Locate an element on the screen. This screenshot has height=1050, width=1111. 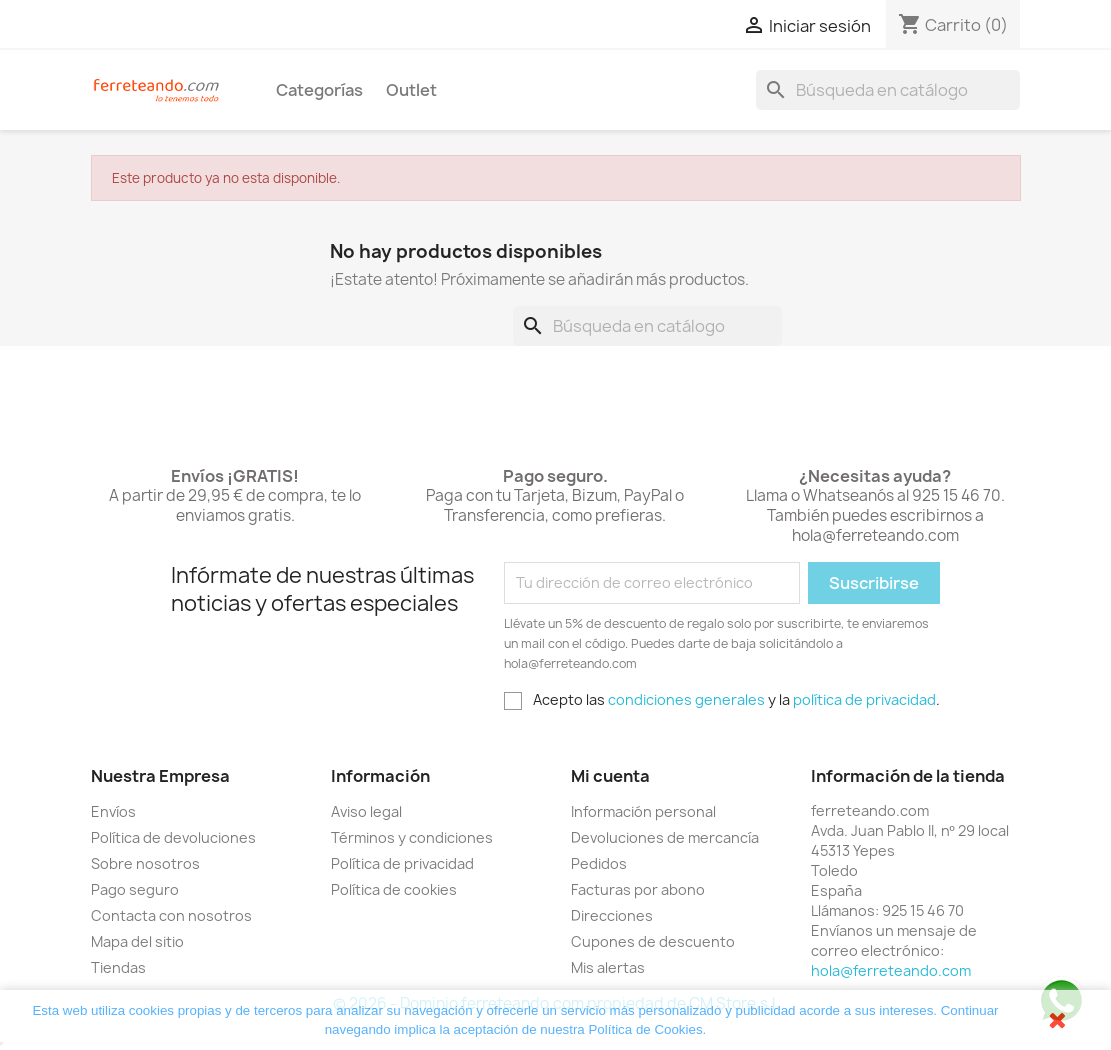
Outlet is located at coordinates (411, 90).